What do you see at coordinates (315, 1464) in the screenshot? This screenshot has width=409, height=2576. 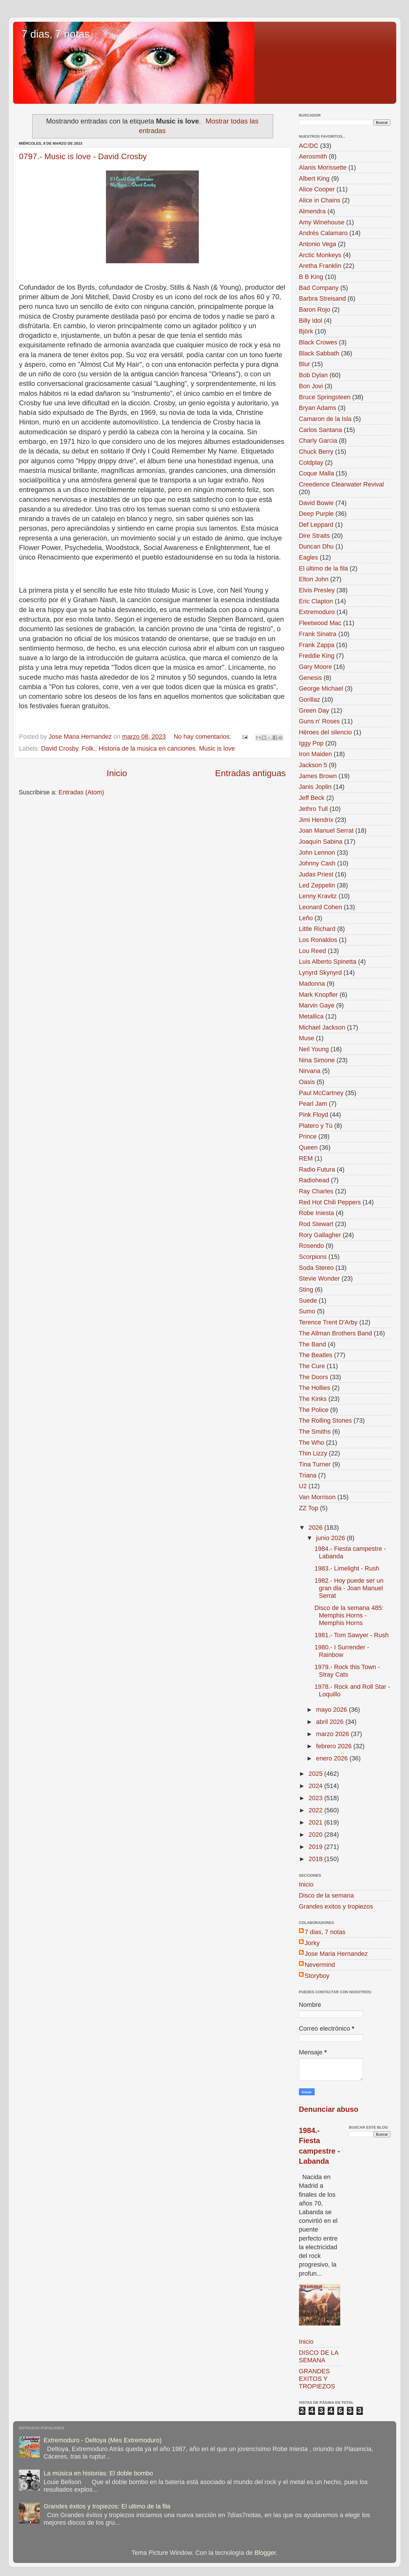 I see `Tina Turner` at bounding box center [315, 1464].